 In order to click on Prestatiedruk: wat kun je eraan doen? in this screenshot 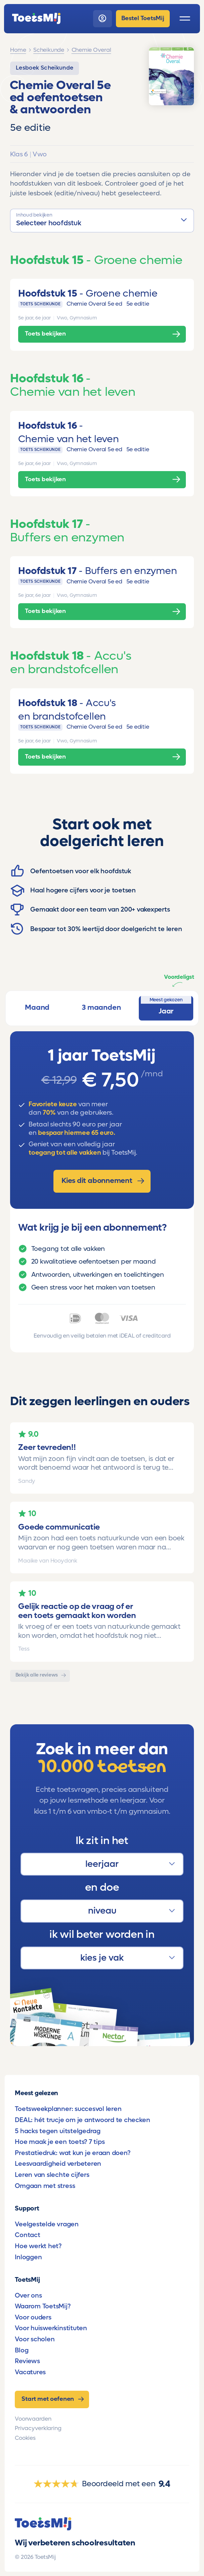, I will do `click(72, 2153)`.